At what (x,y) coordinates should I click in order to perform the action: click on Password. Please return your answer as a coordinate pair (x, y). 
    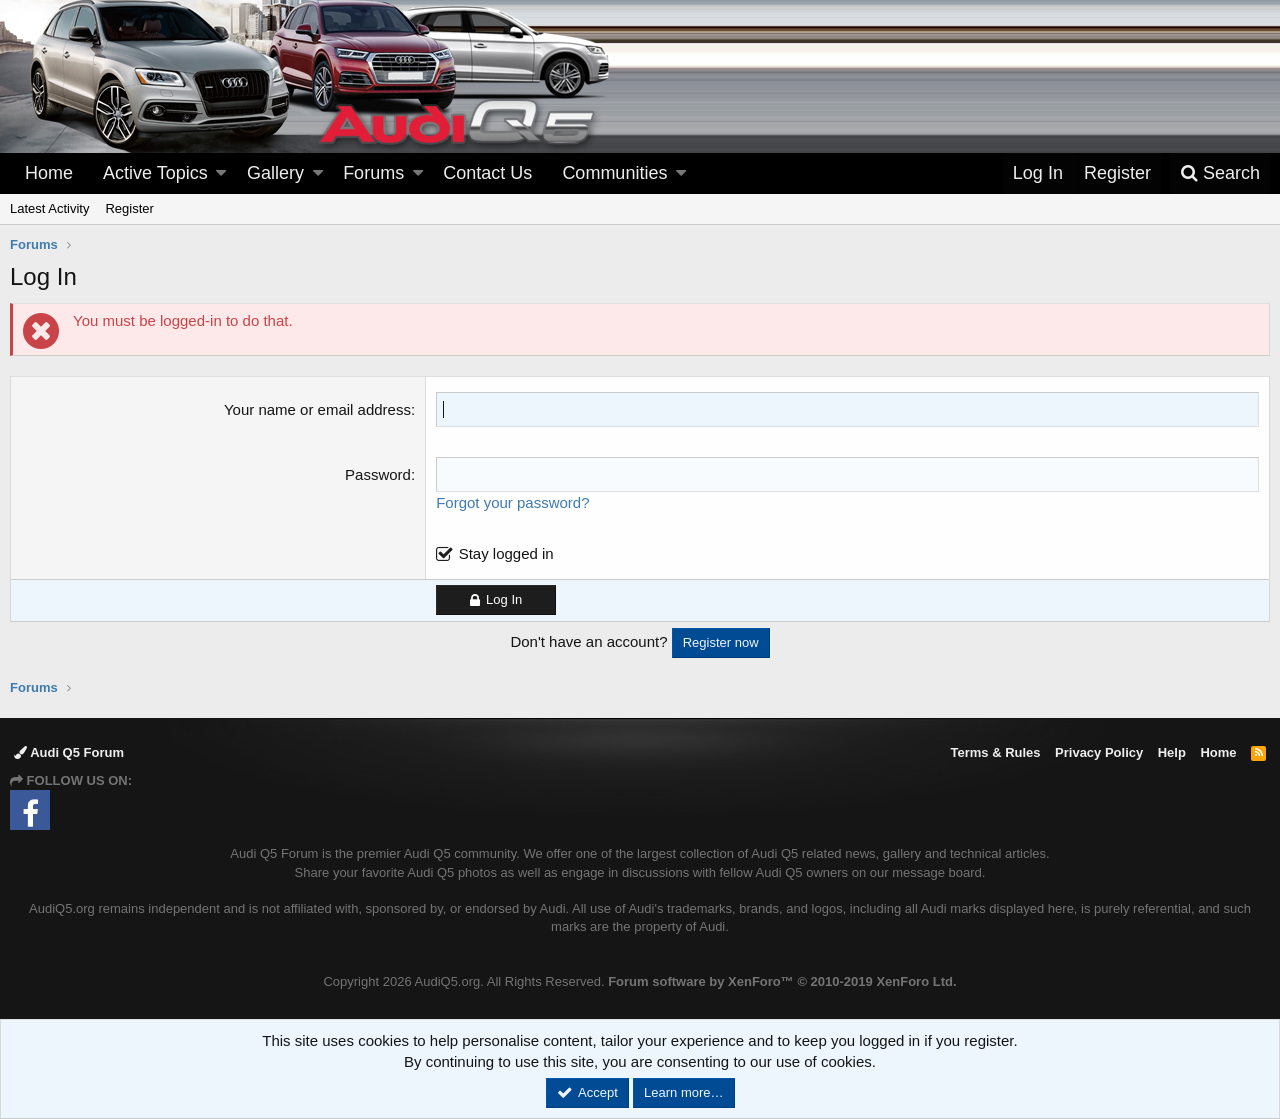
    Looking at the image, I should click on (378, 474).